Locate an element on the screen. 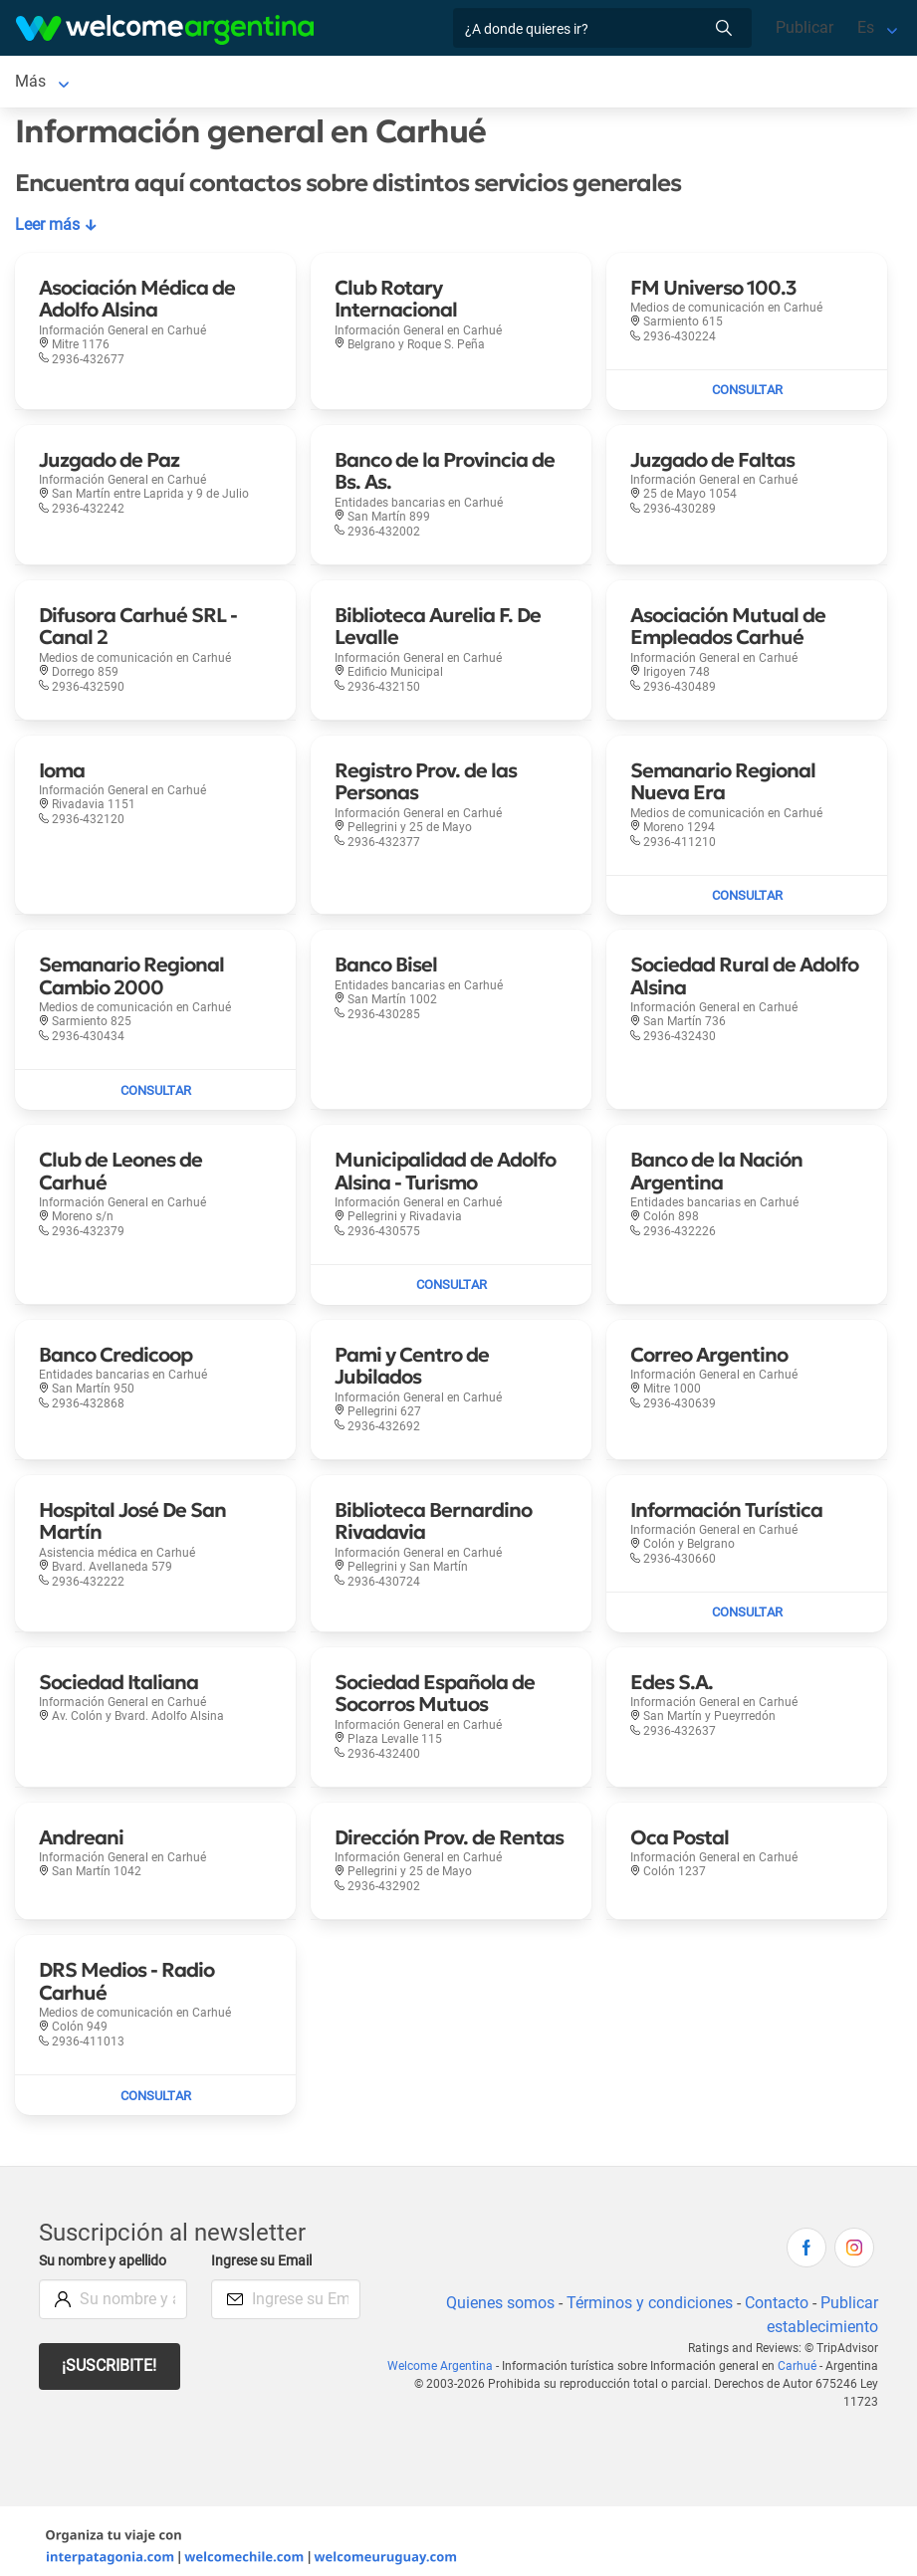  Ingrese su Email is located at coordinates (264, 2264).